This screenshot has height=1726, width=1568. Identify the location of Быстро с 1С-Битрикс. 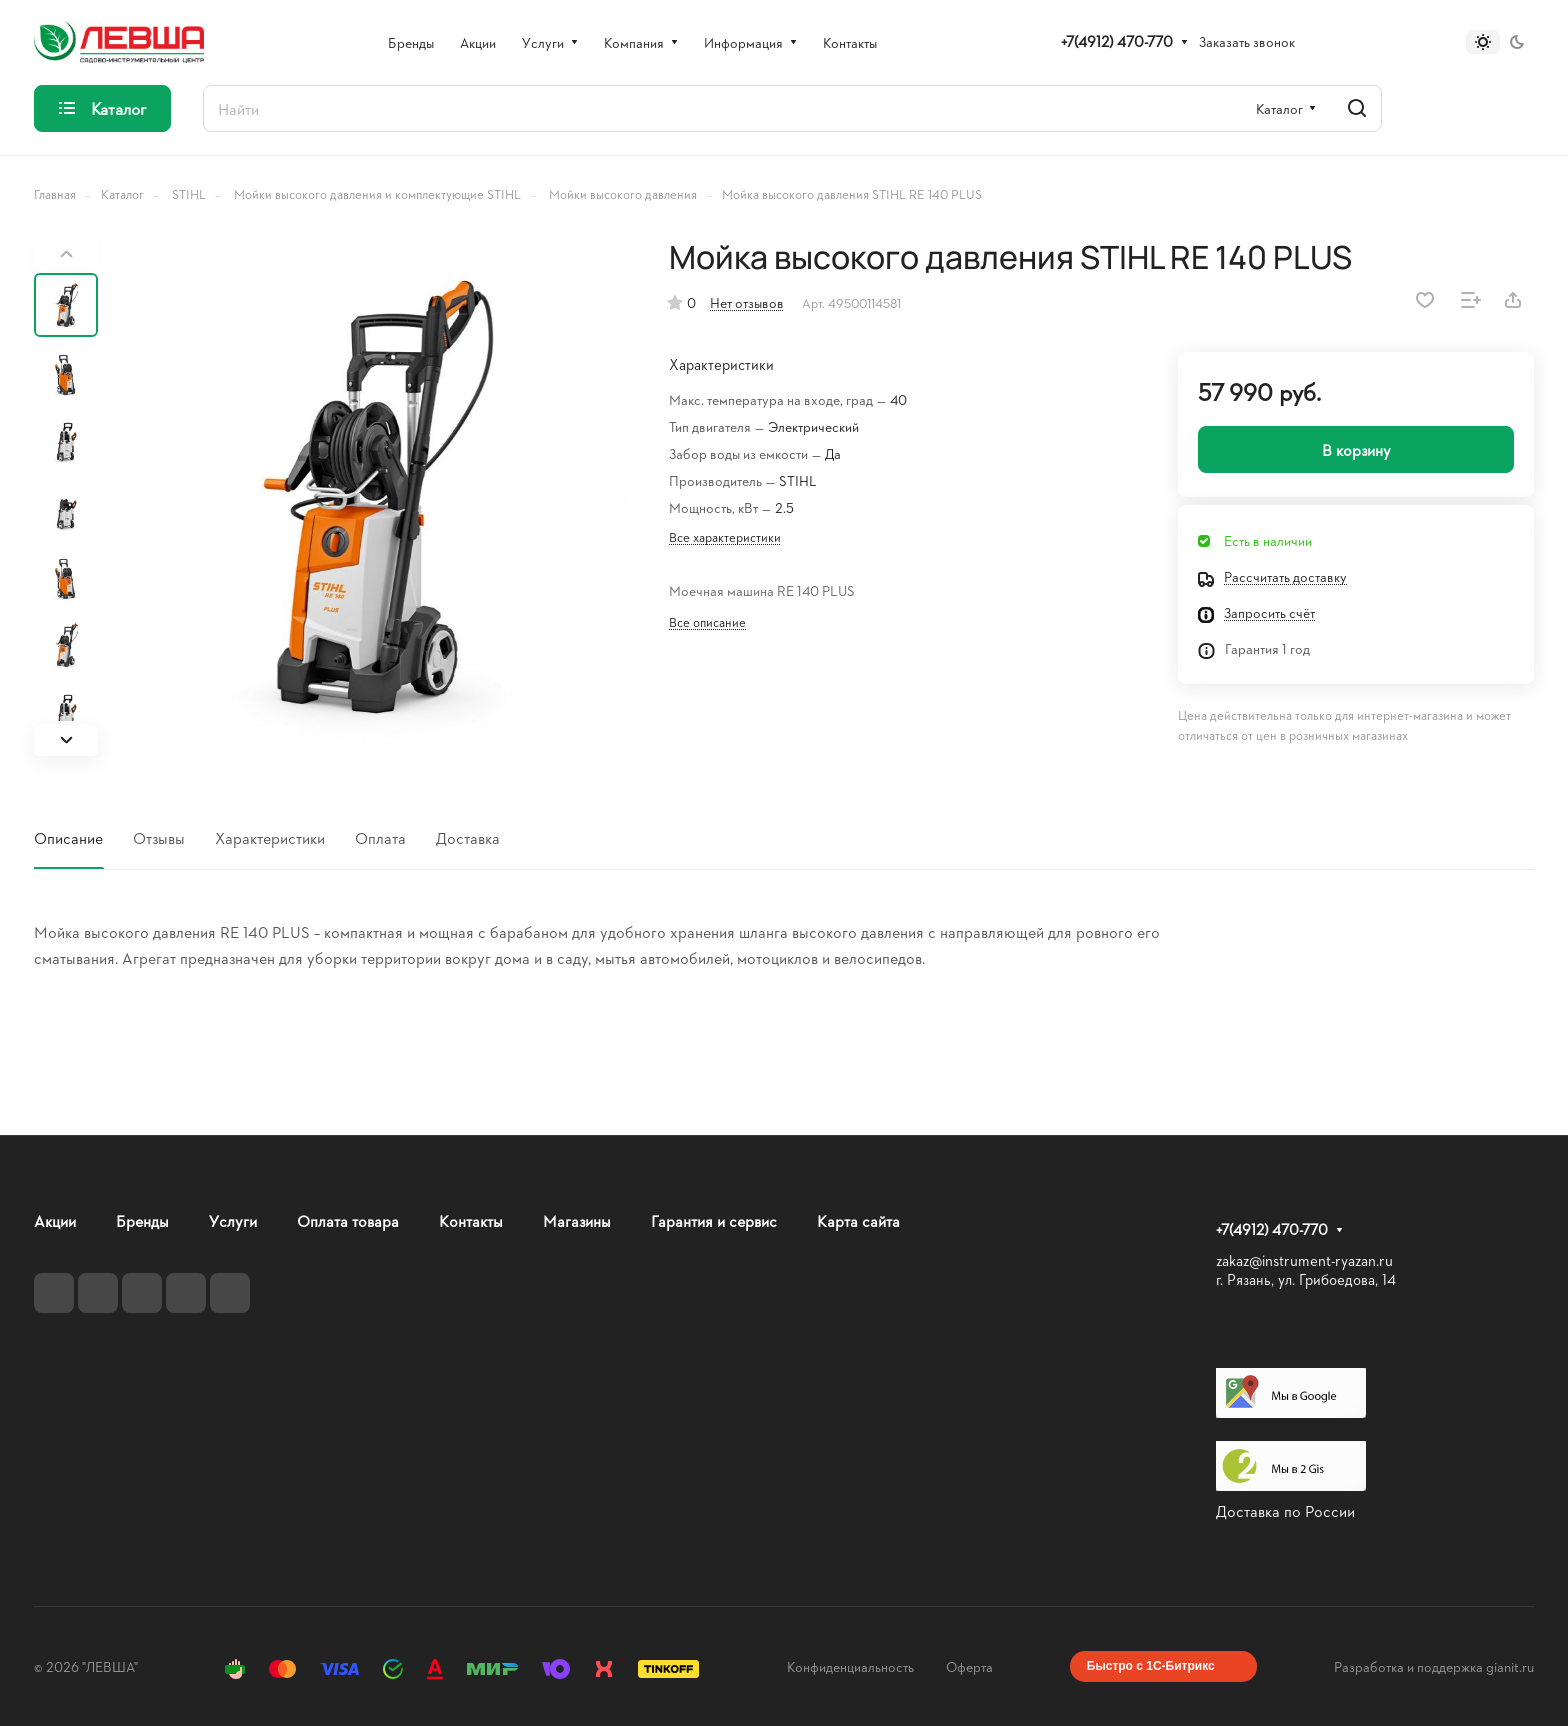
(1151, 1666).